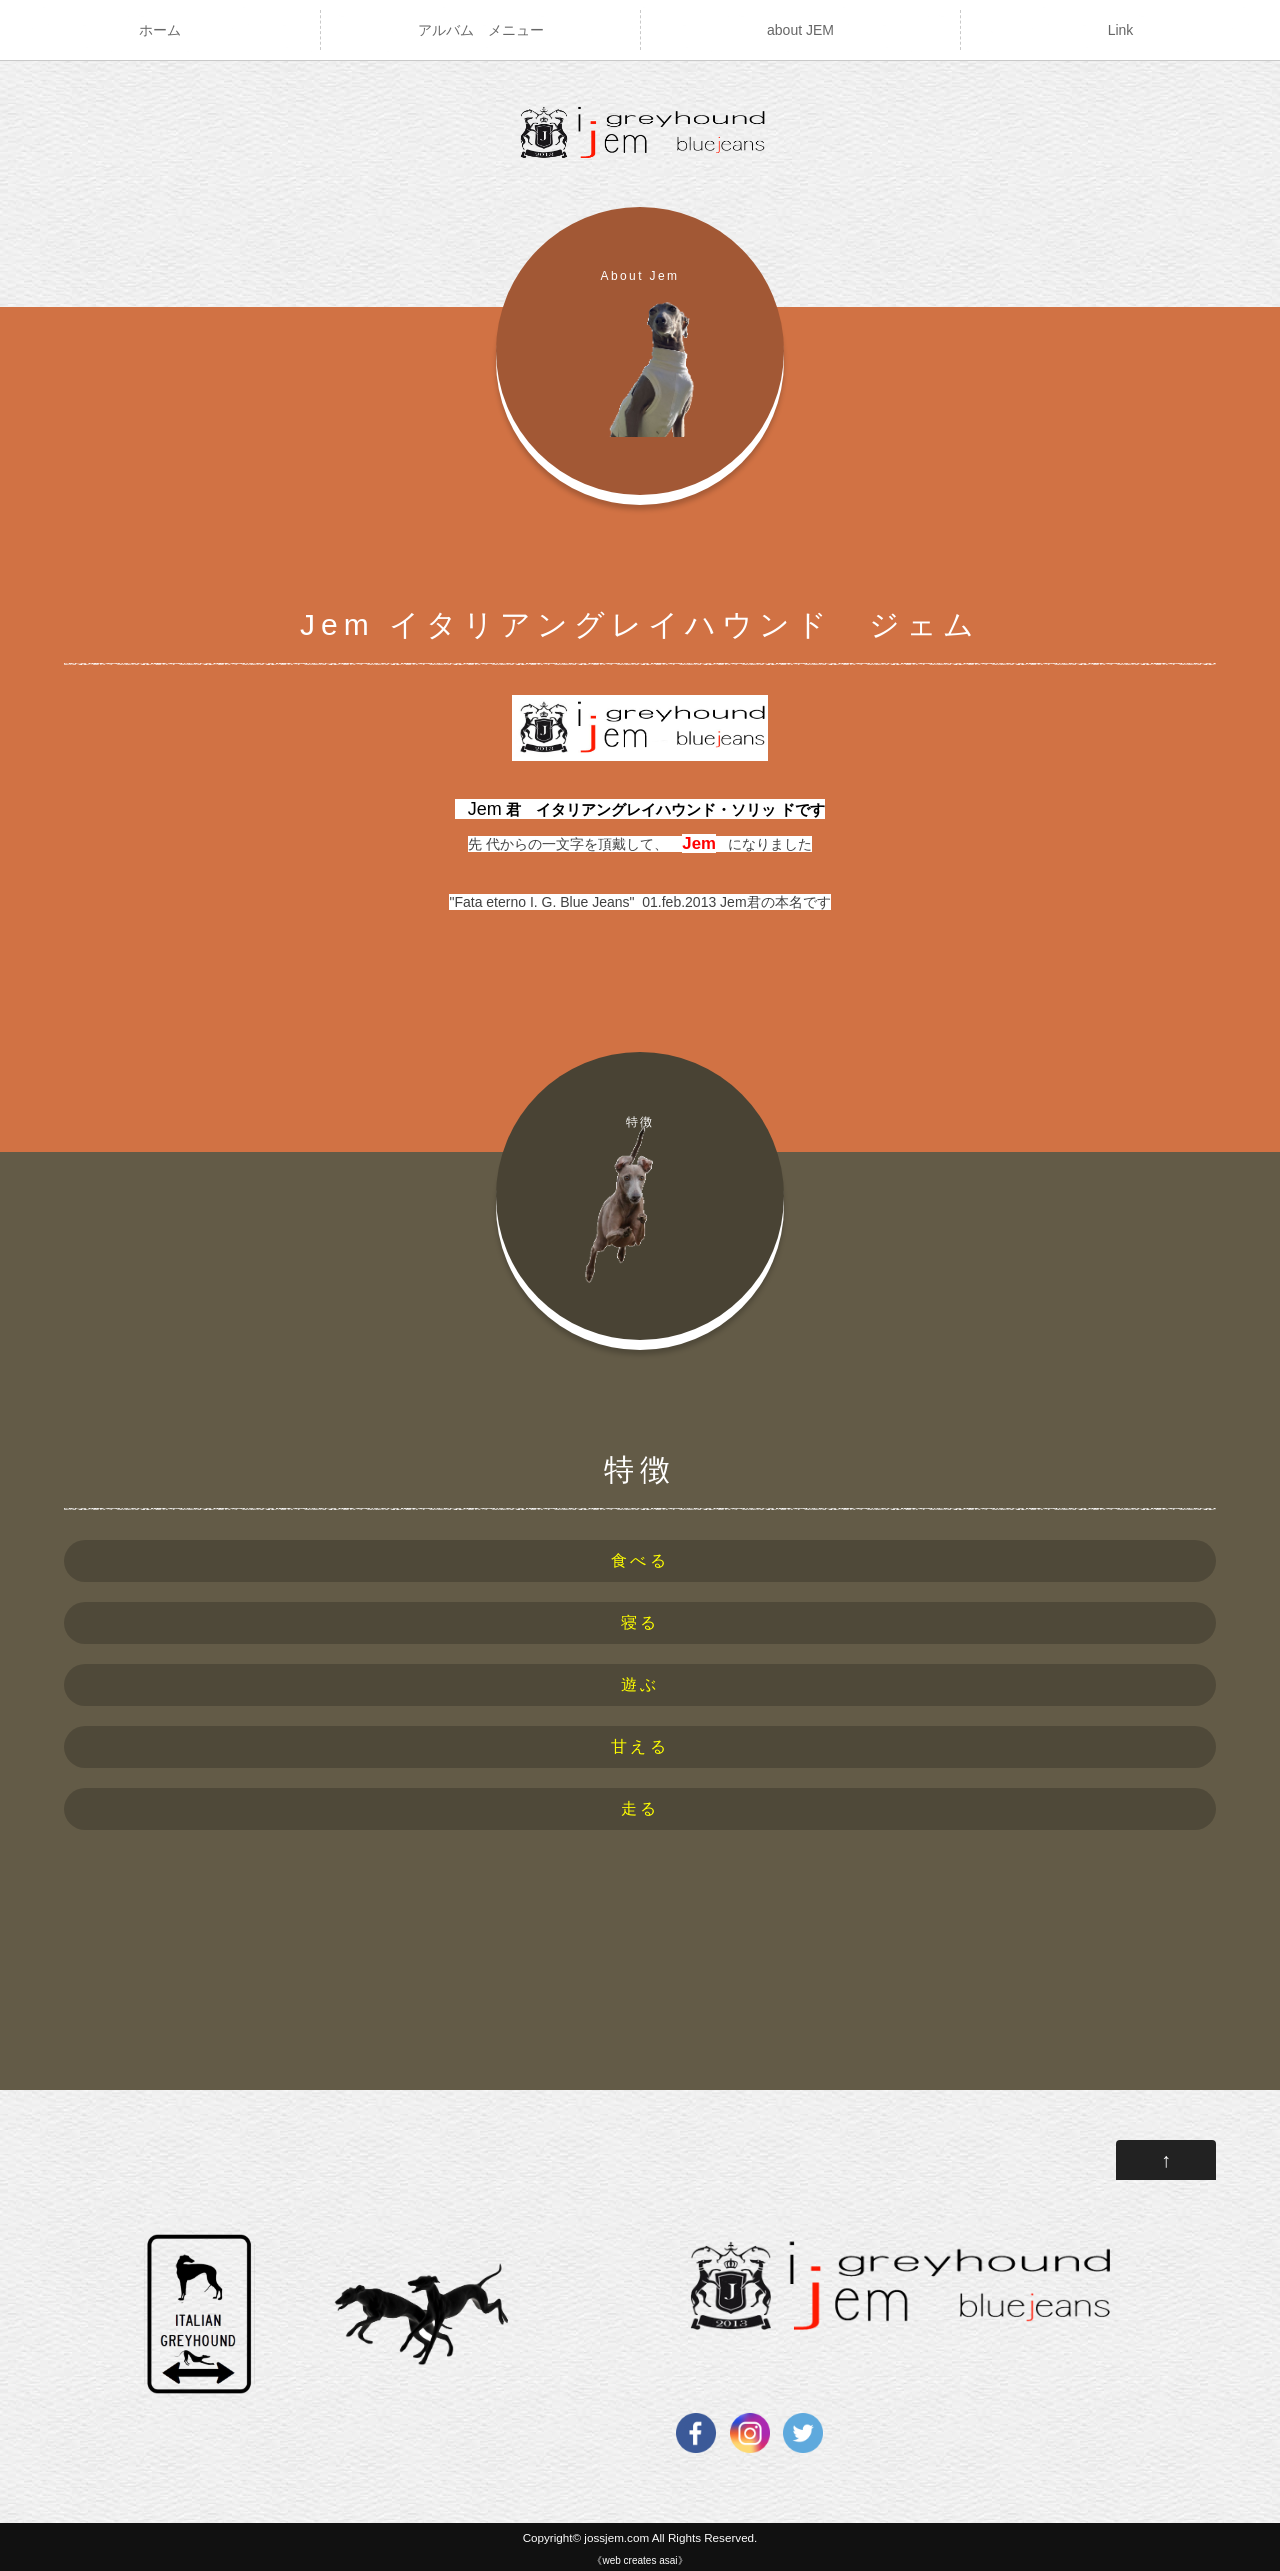 This screenshot has width=1280, height=2571. What do you see at coordinates (481, 30) in the screenshot?
I see `アルバム メニュー` at bounding box center [481, 30].